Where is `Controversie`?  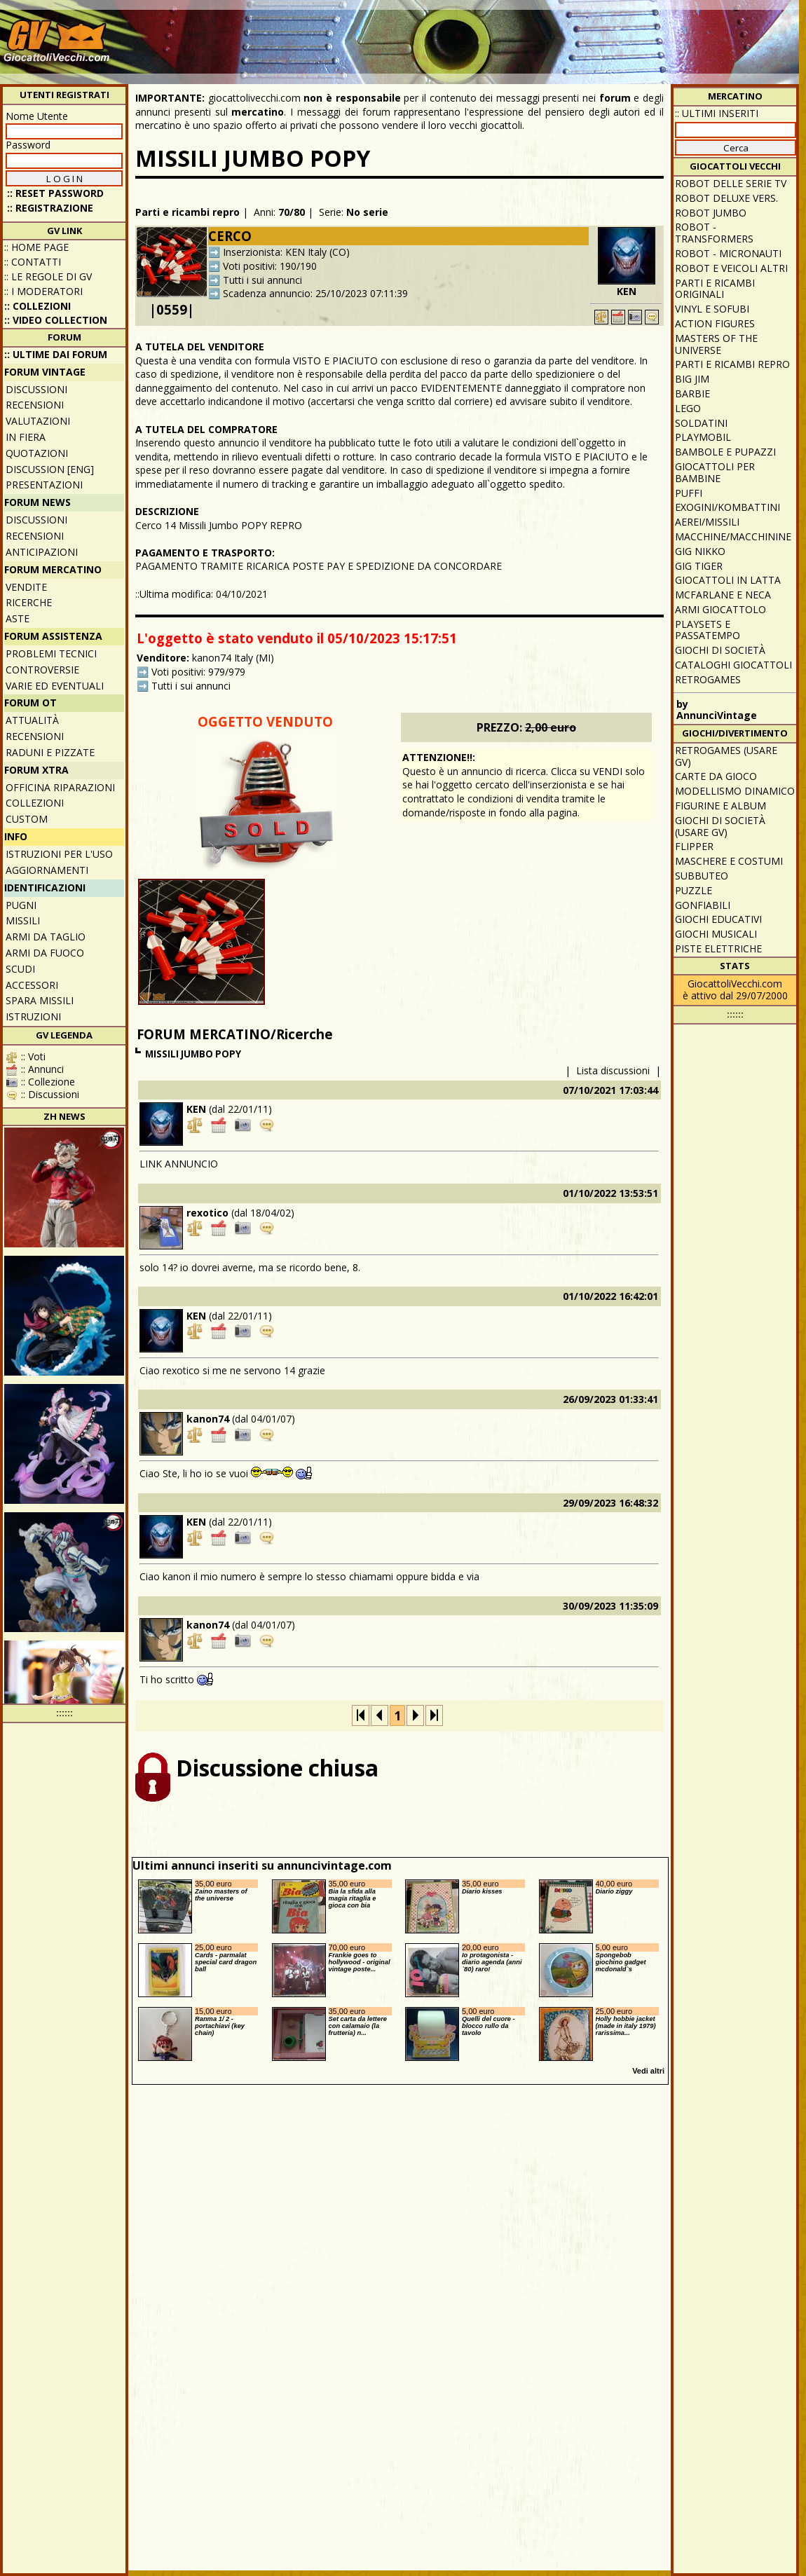 Controversie is located at coordinates (42, 669).